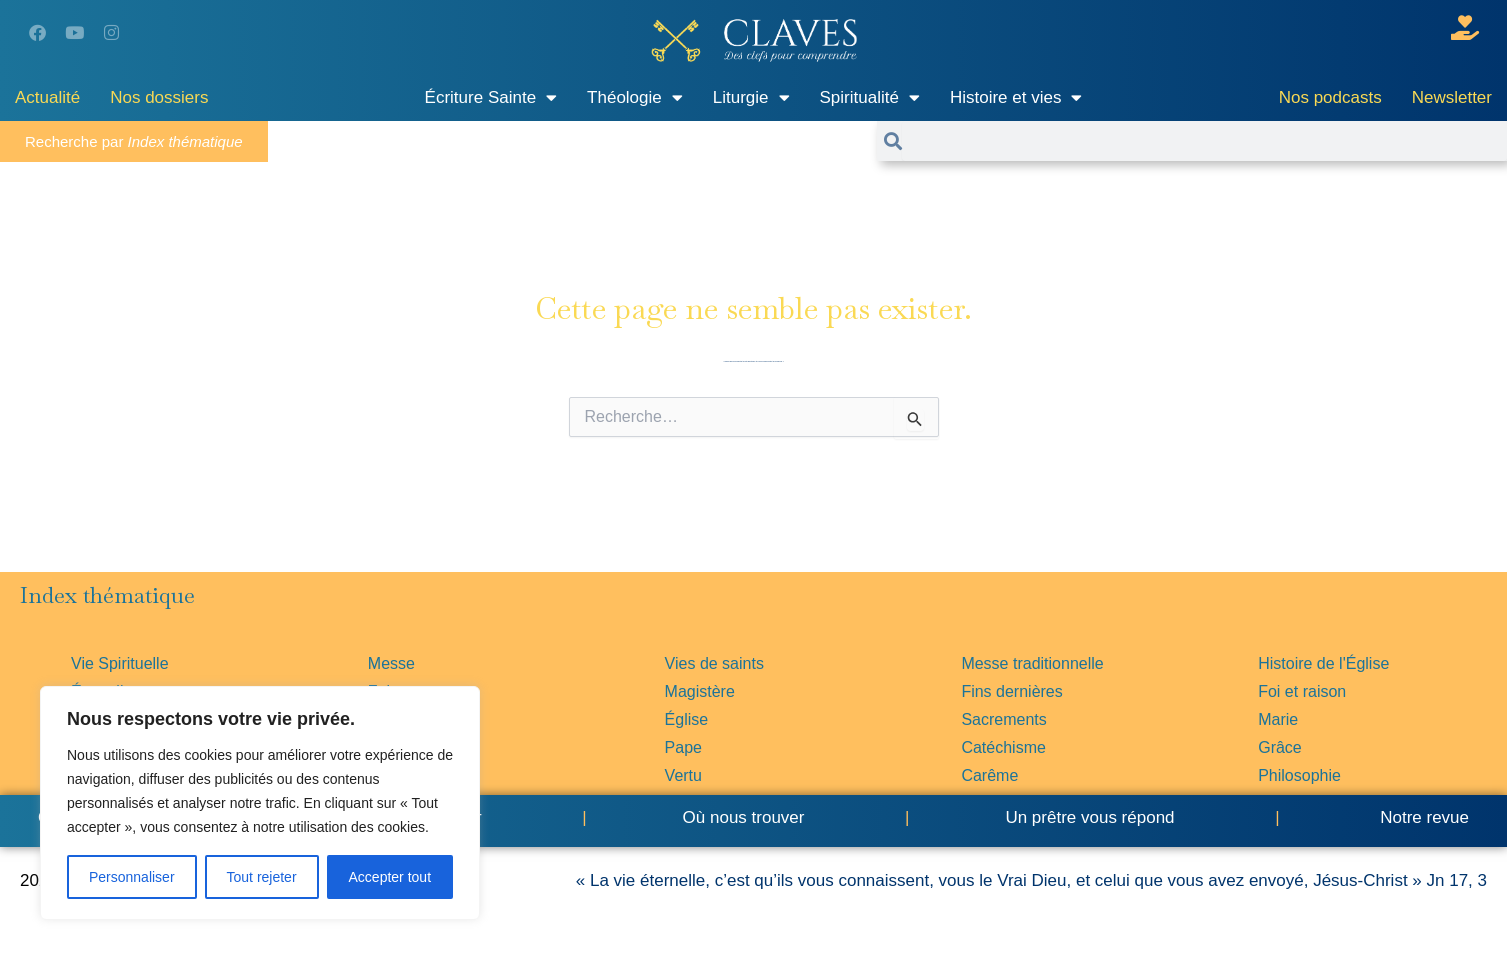  Describe the element at coordinates (870, 97) in the screenshot. I see `Spiritualité` at that location.